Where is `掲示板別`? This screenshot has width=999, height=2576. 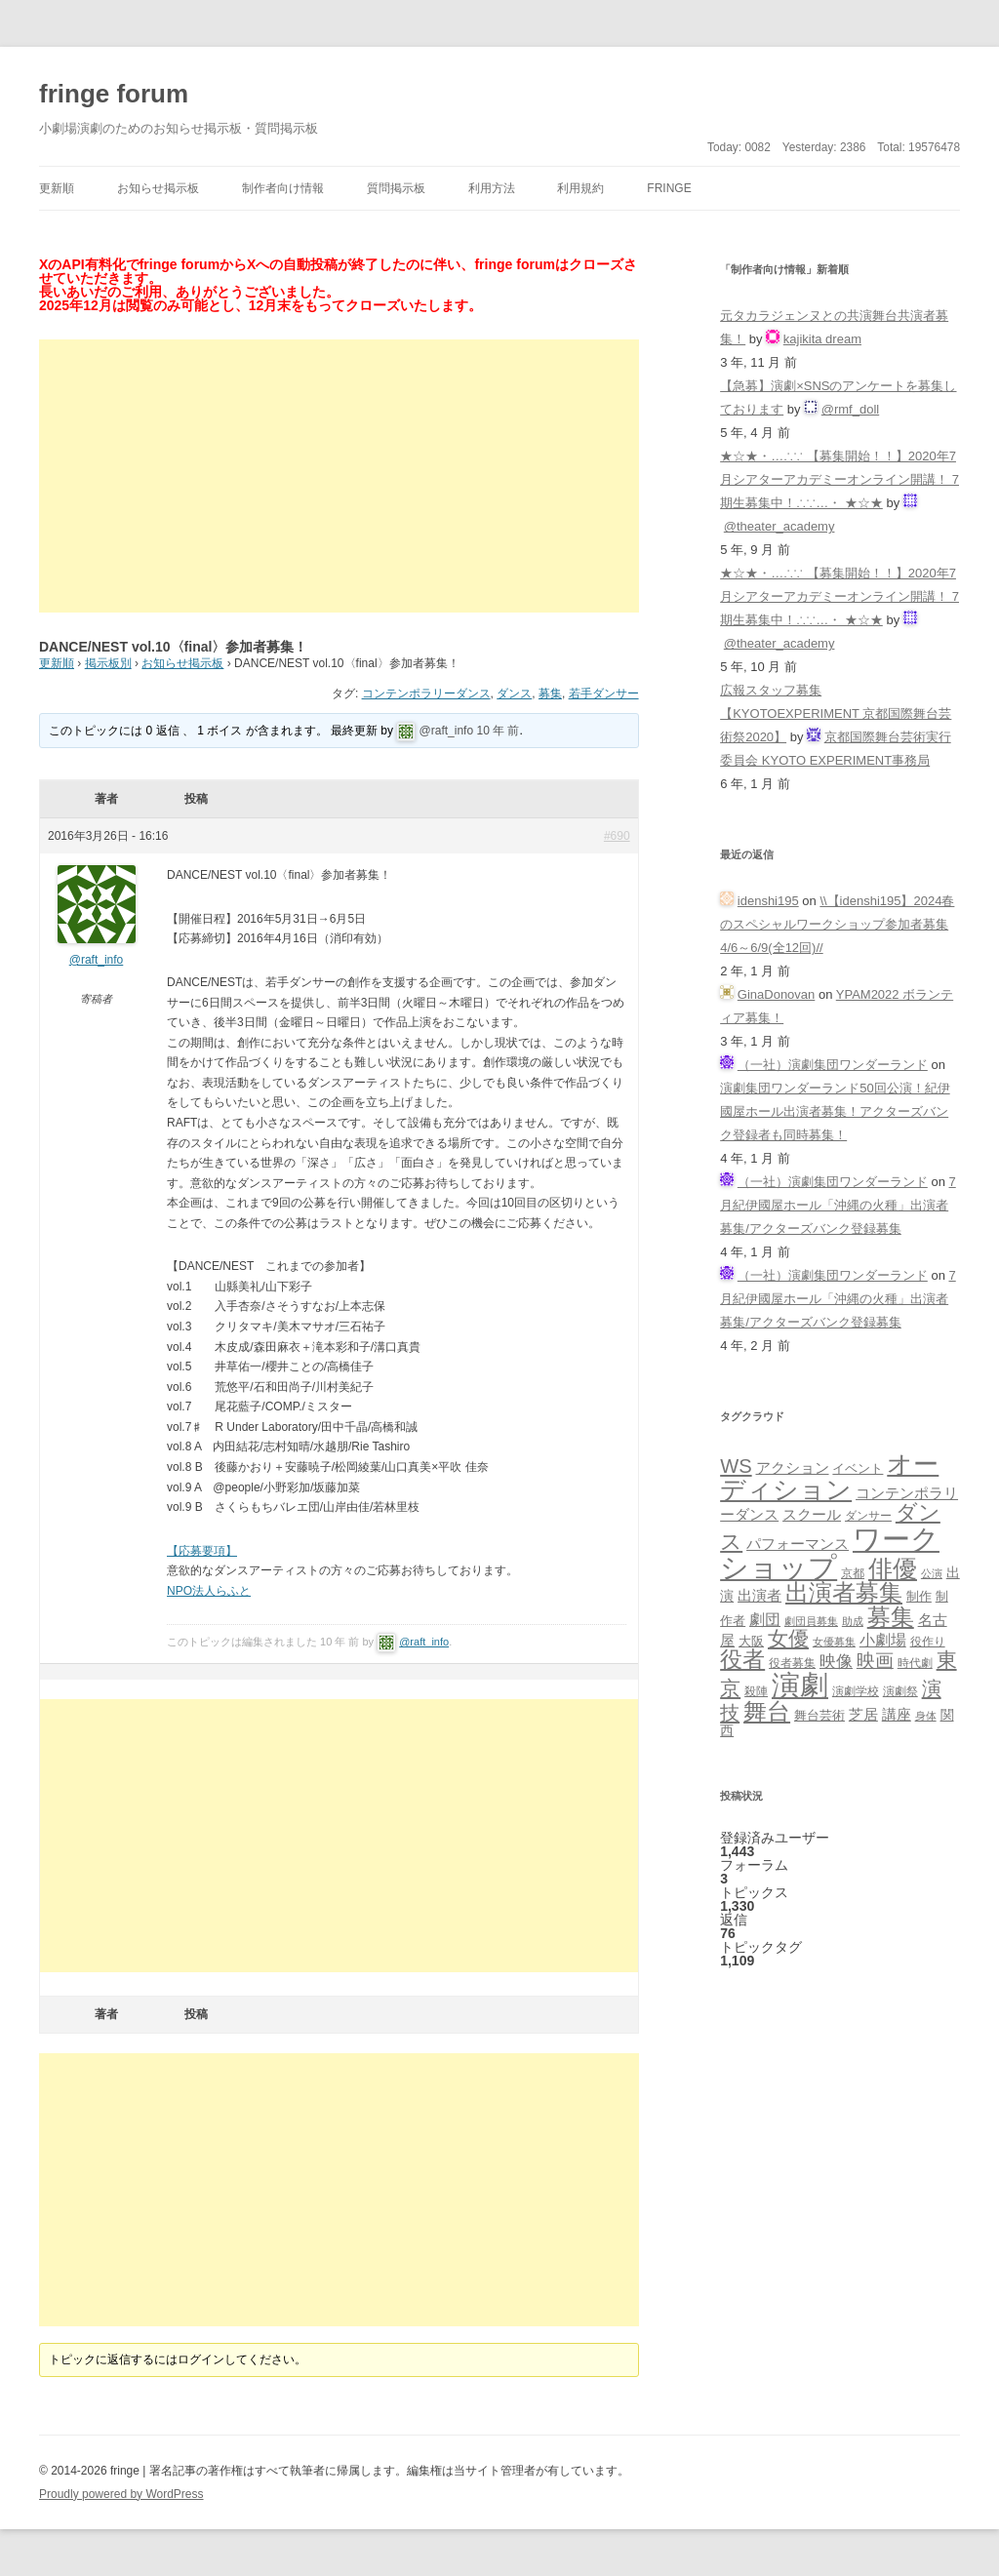
掲示板別 is located at coordinates (108, 663).